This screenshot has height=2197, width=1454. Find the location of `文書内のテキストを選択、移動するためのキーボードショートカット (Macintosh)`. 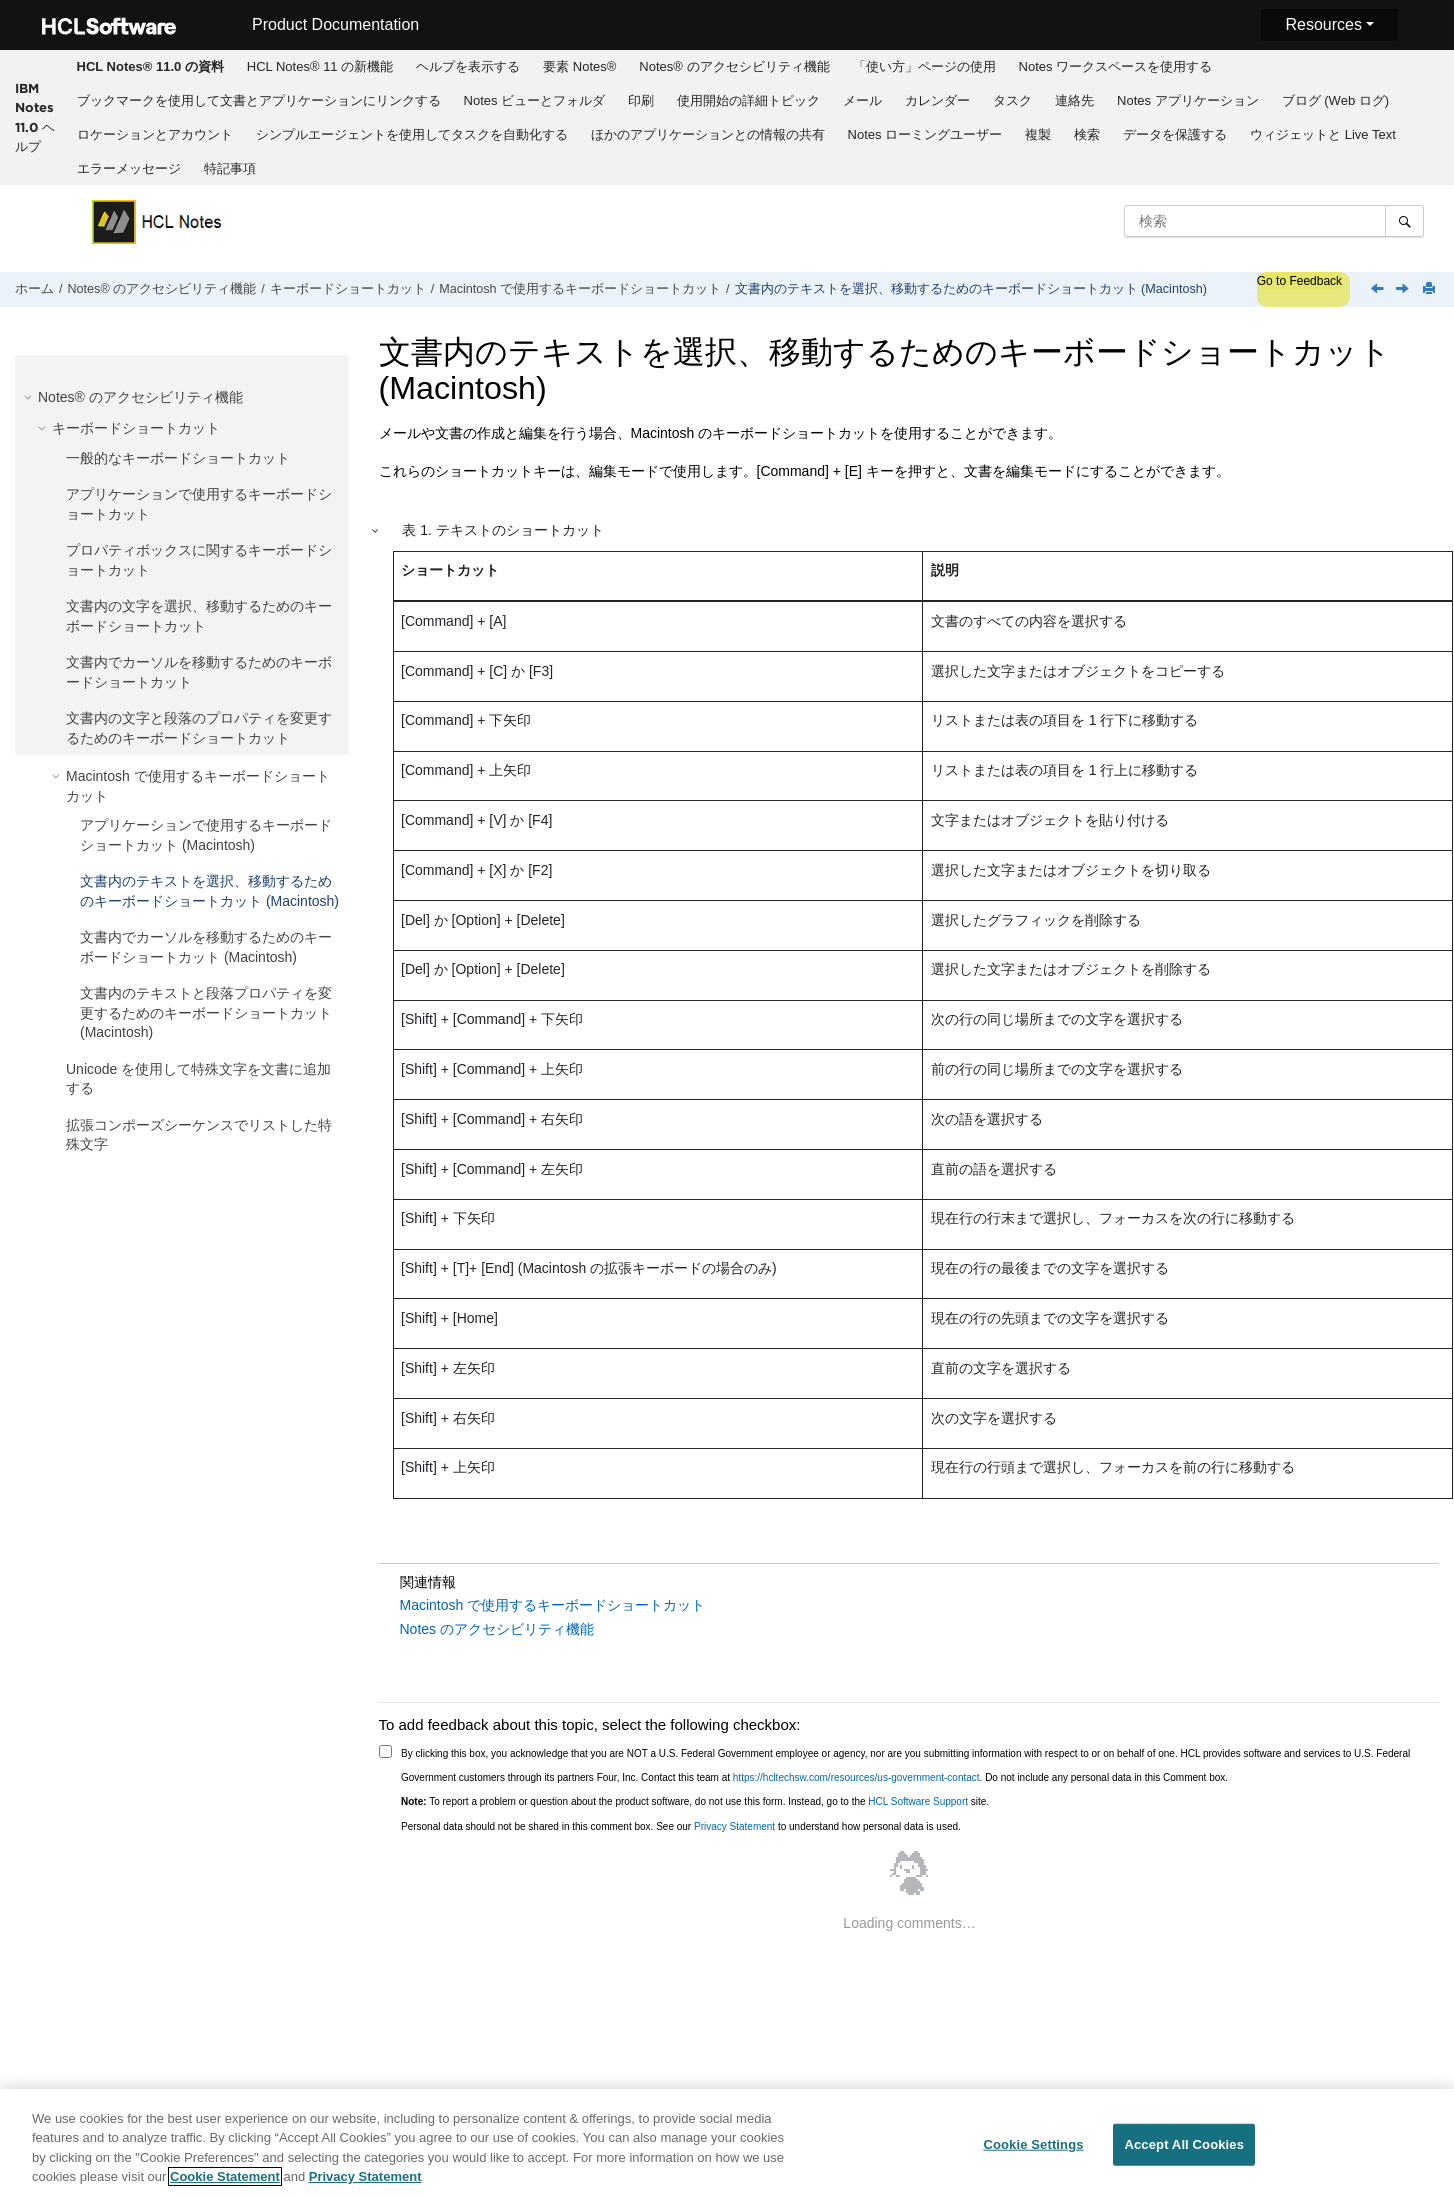

文書内のテキストを選択、移動するためのキーボードショートカット (Macintosh) is located at coordinates (971, 289).